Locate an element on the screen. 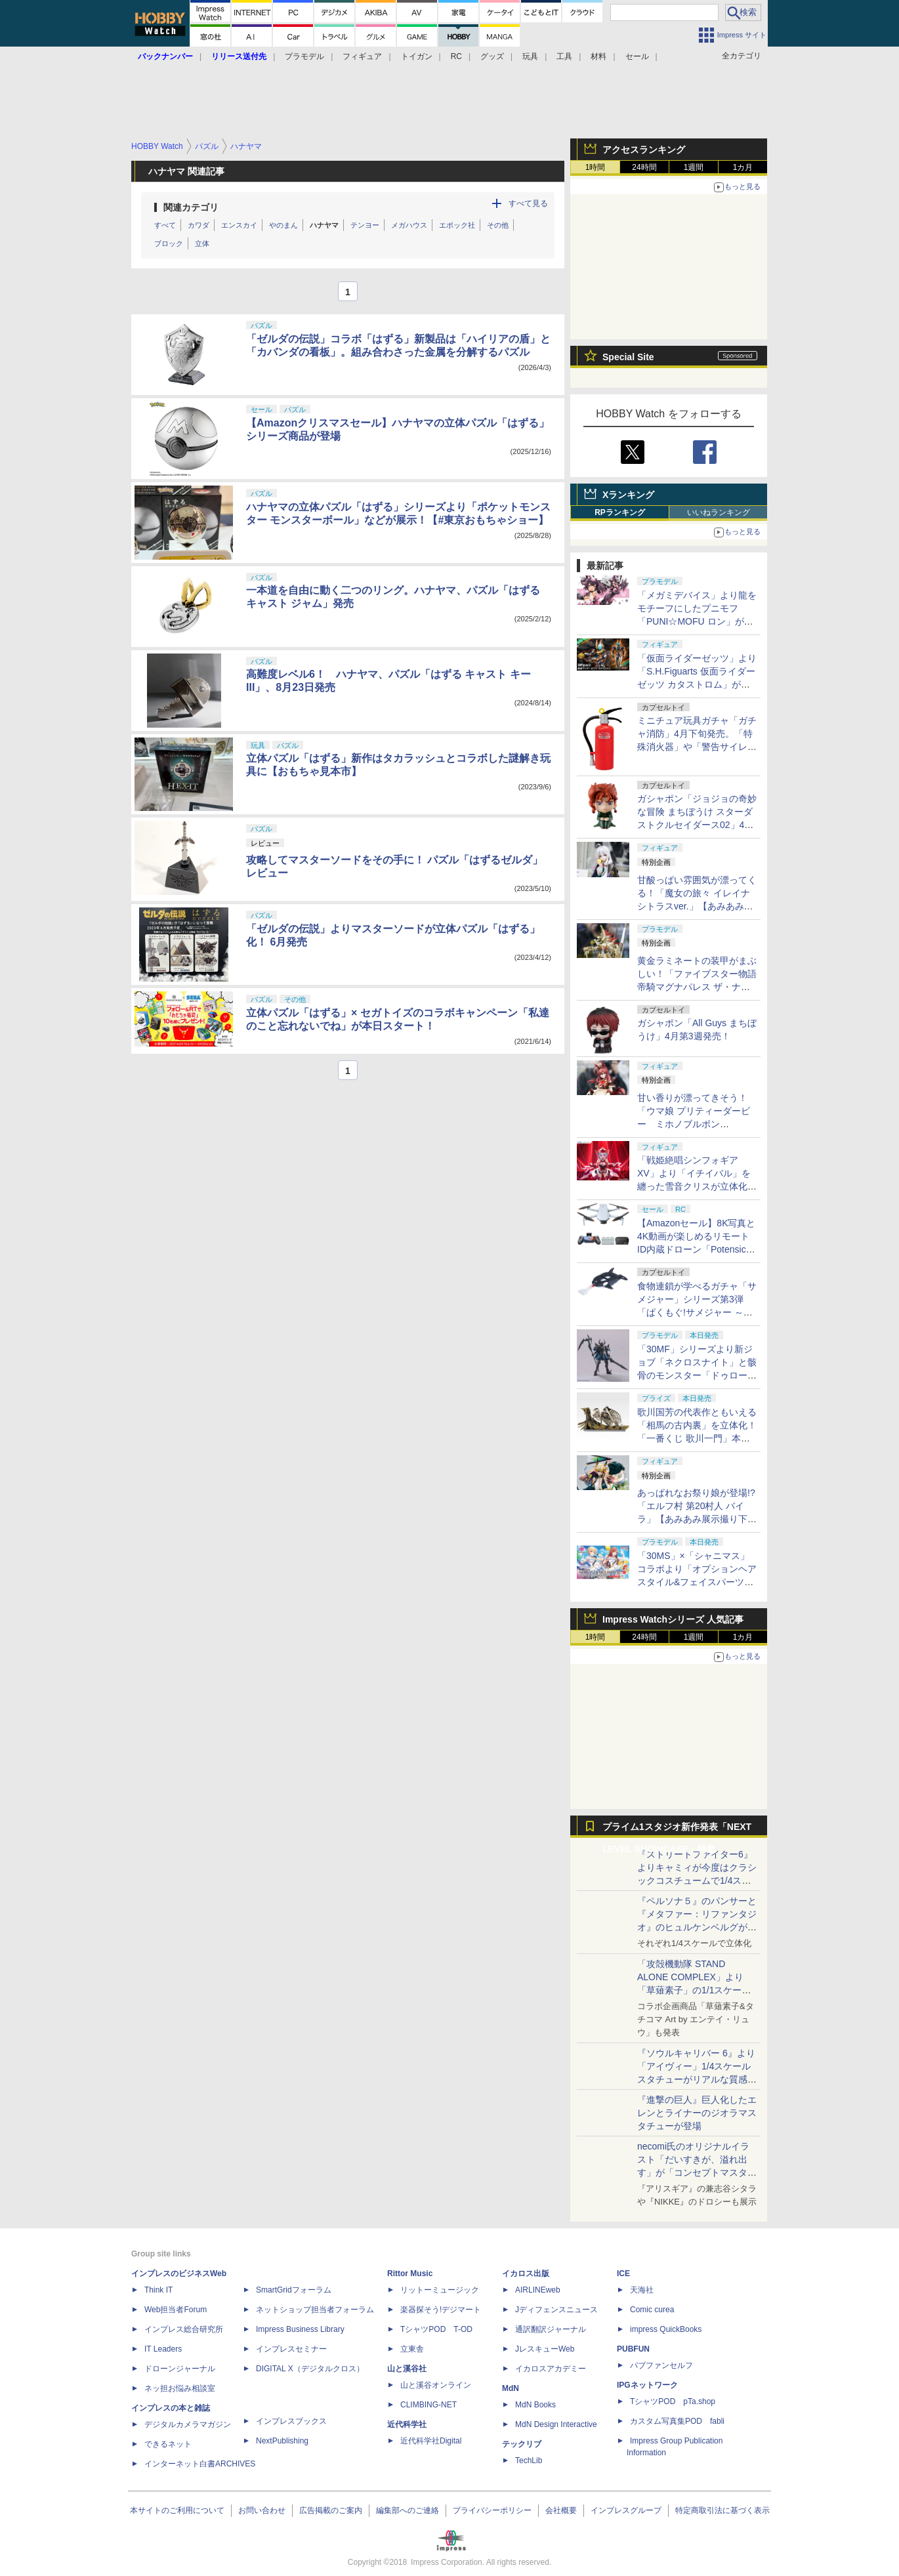 The height and width of the screenshot is (2576, 899). JレスキューWeb is located at coordinates (544, 2349).